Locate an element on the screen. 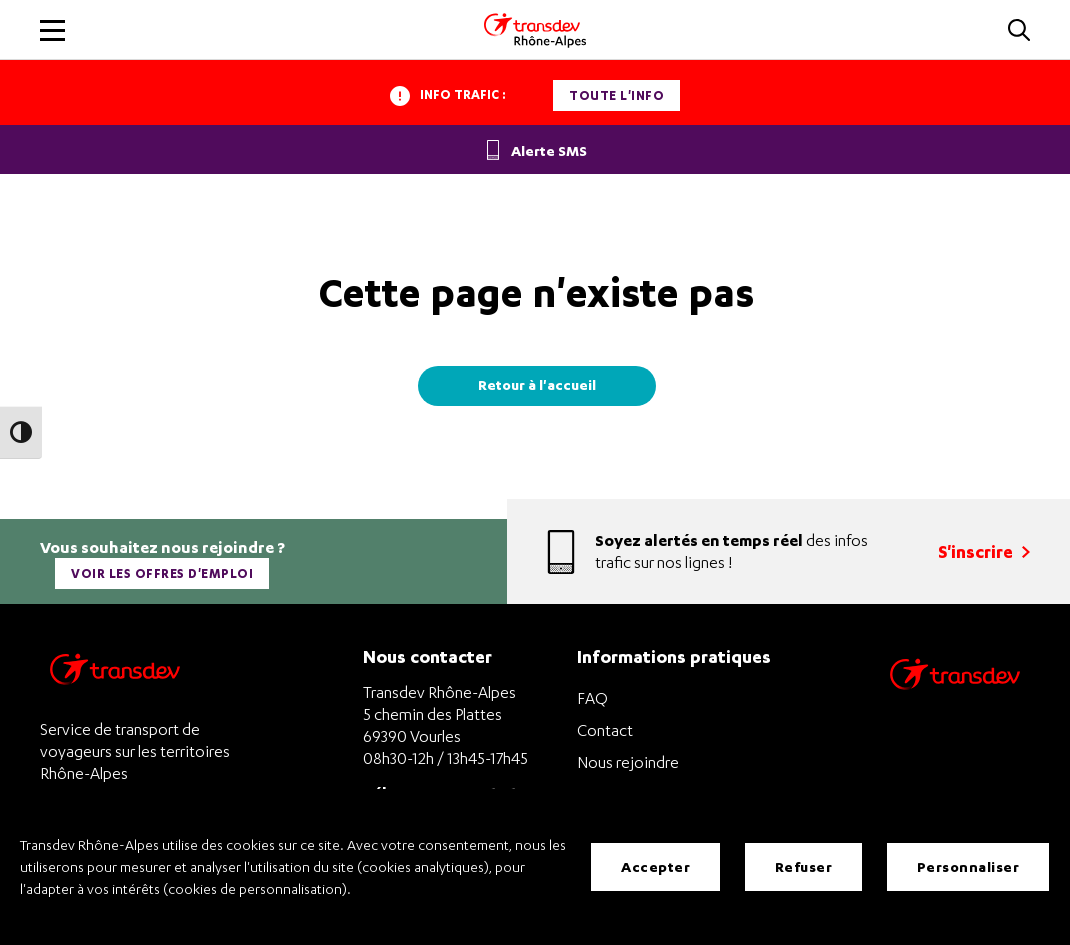 This screenshot has height=945, width=1070. [Site de transport Transdev - Nouvelle fenêtre] is located at coordinates (955, 699).